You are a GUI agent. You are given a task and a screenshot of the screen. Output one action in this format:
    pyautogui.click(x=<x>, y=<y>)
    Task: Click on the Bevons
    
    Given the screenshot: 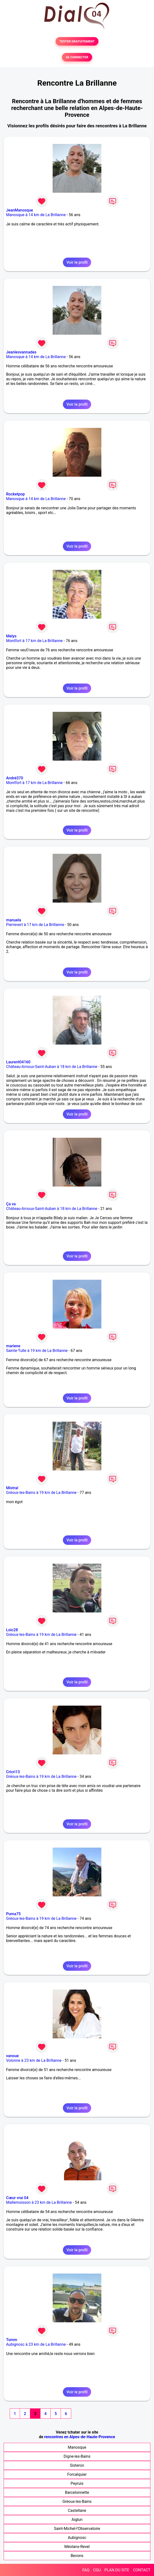 What is the action you would take?
    pyautogui.click(x=77, y=2555)
    